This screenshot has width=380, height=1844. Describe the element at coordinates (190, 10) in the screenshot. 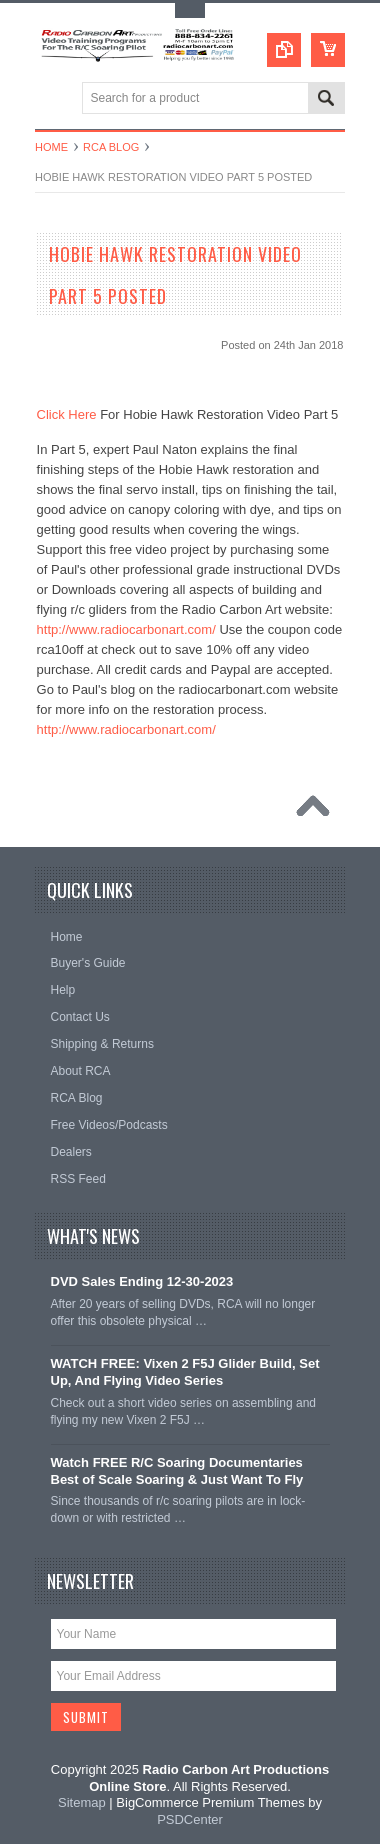

I see `Toggle Top Menu` at that location.